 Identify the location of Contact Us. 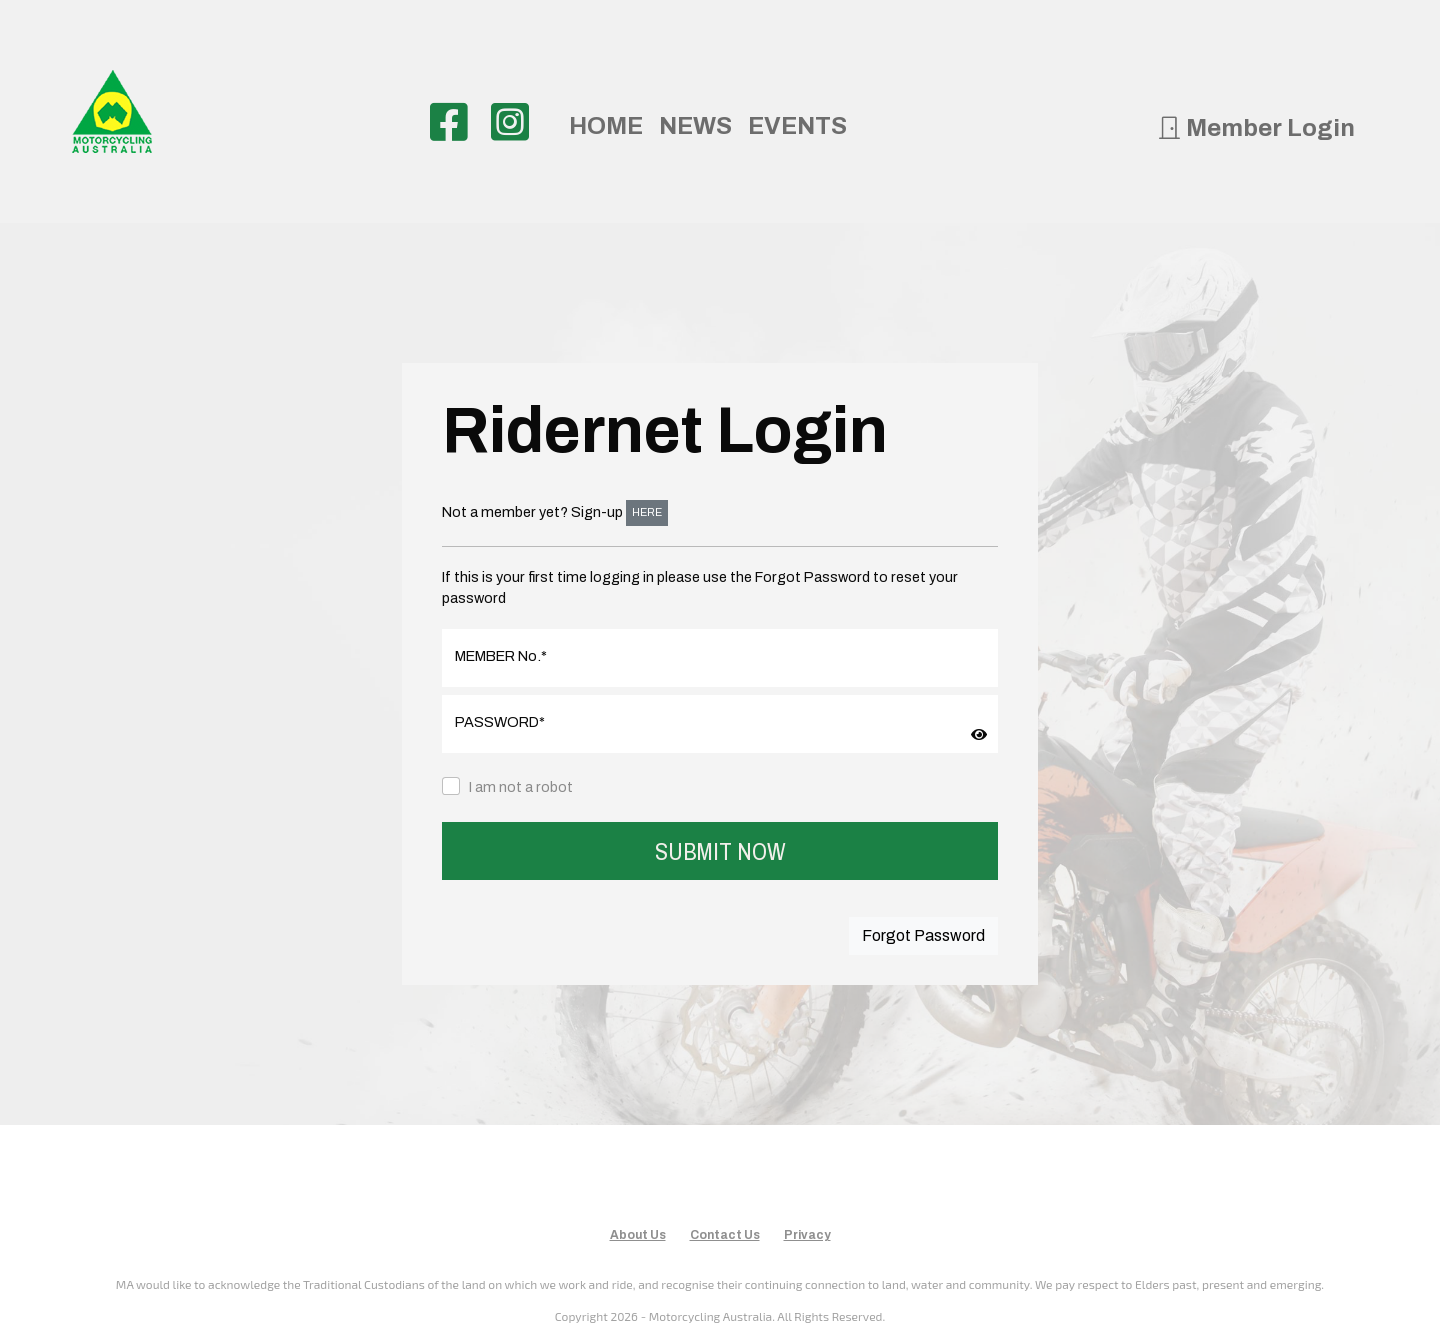
(725, 1235).